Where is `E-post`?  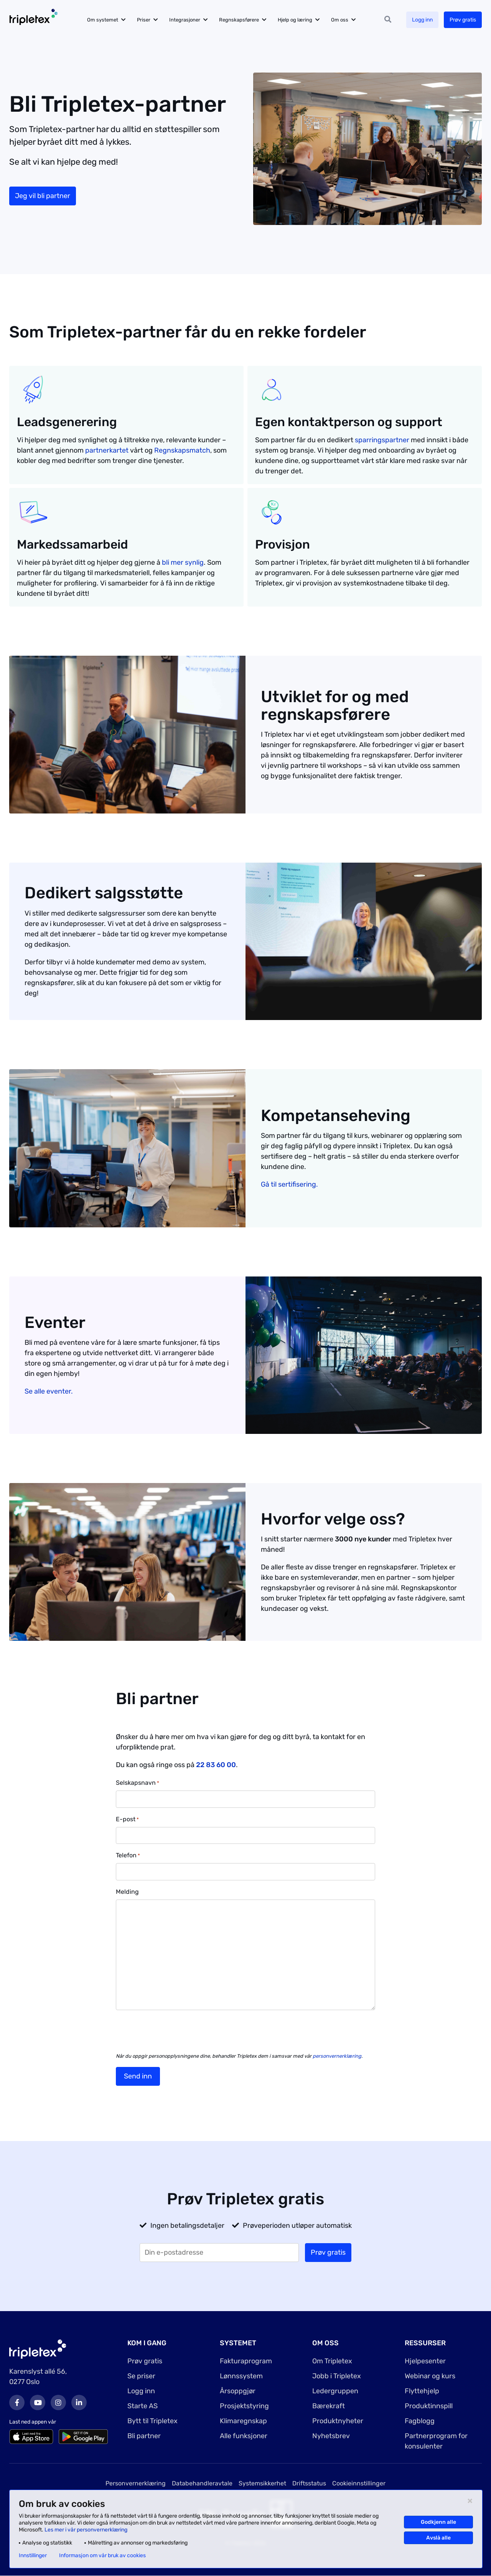 E-post is located at coordinates (127, 1819).